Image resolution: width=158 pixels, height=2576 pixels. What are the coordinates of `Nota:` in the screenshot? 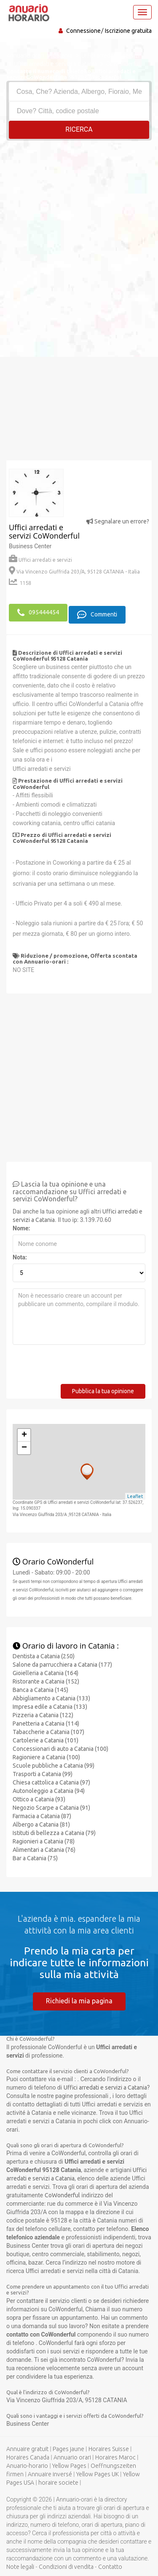 It's located at (20, 1257).